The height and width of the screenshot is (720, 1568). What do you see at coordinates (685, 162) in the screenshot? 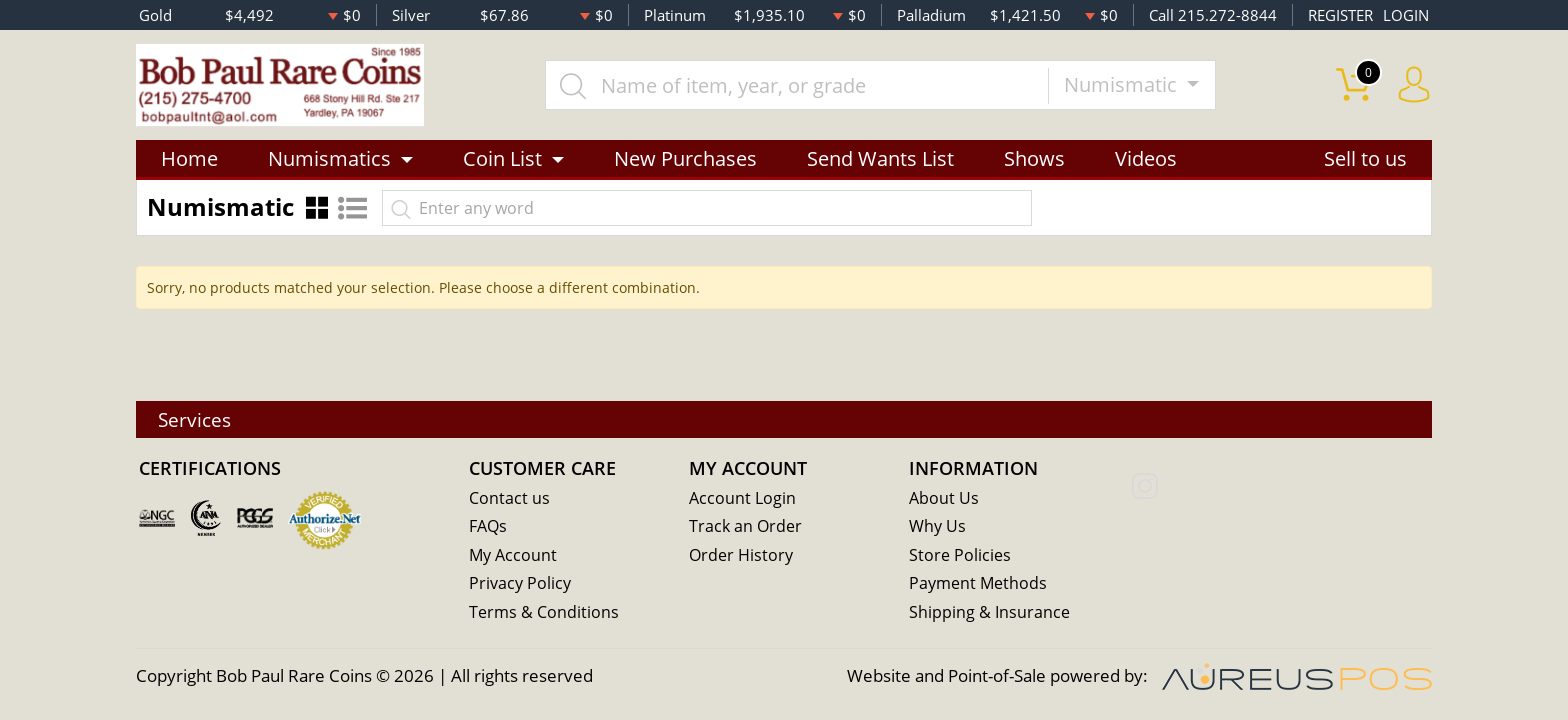
I see `New Purchases` at bounding box center [685, 162].